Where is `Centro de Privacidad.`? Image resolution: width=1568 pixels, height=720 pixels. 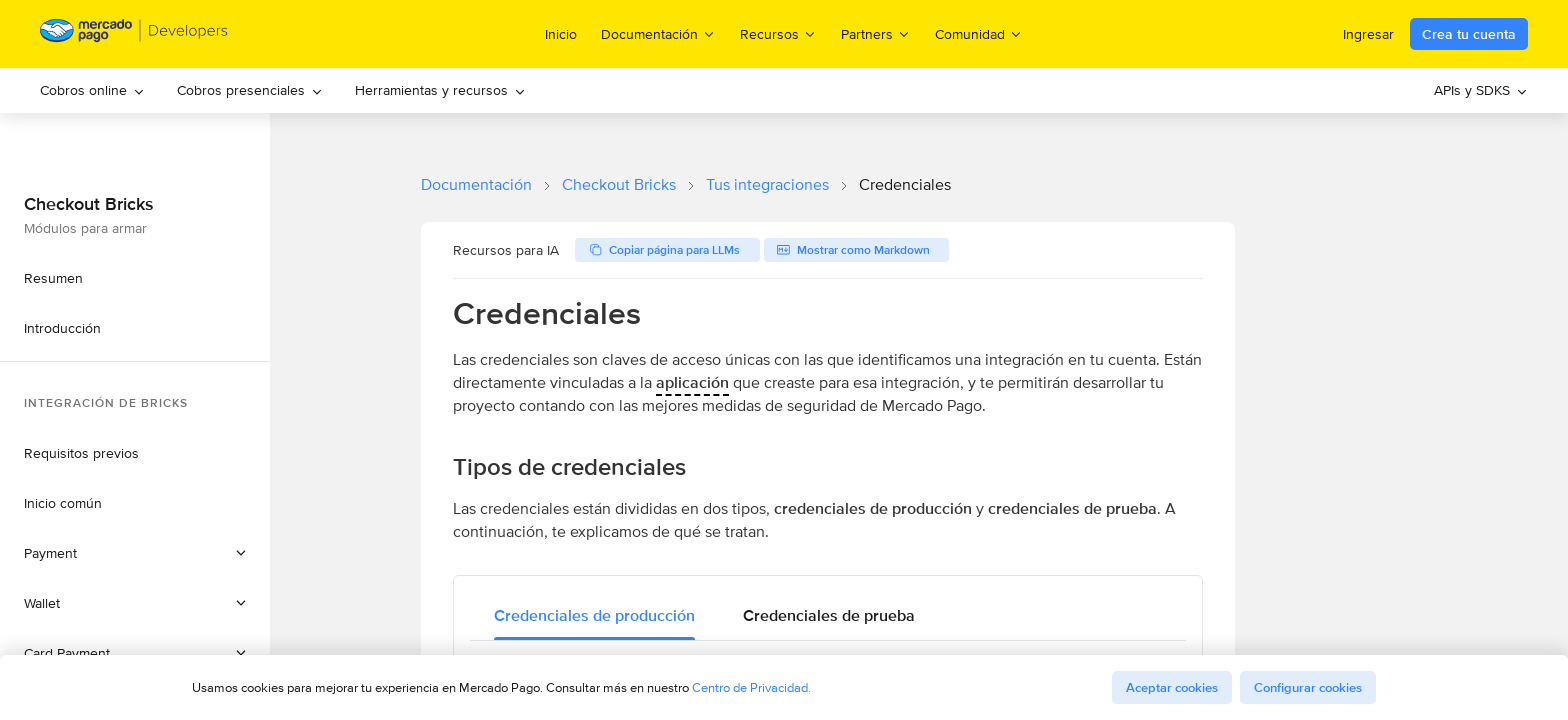
Centro de Privacidad. is located at coordinates (751, 687).